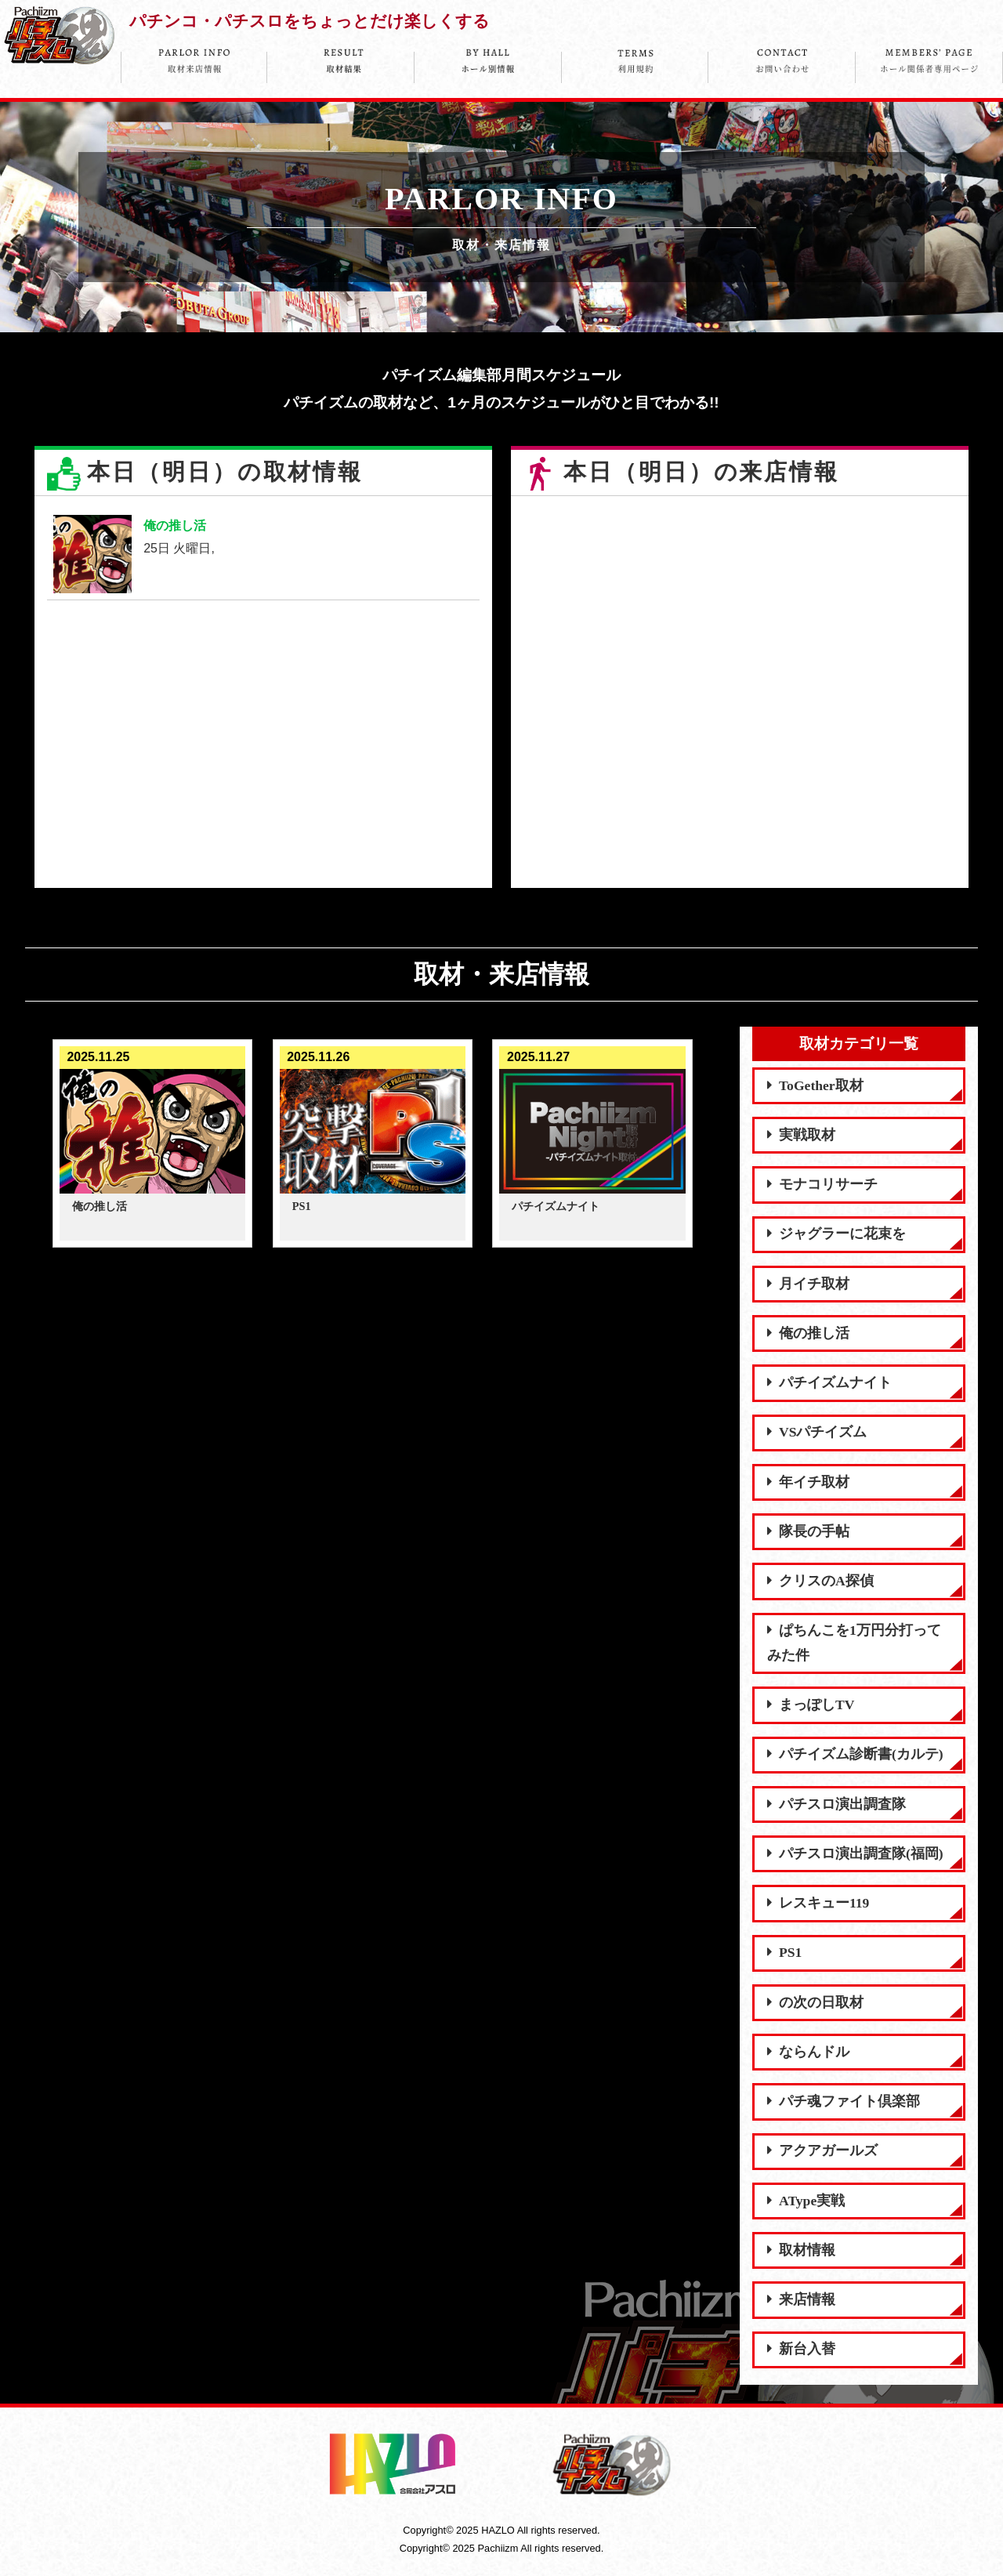 The height and width of the screenshot is (2576, 1003). I want to click on まっぽしTV, so click(810, 1704).